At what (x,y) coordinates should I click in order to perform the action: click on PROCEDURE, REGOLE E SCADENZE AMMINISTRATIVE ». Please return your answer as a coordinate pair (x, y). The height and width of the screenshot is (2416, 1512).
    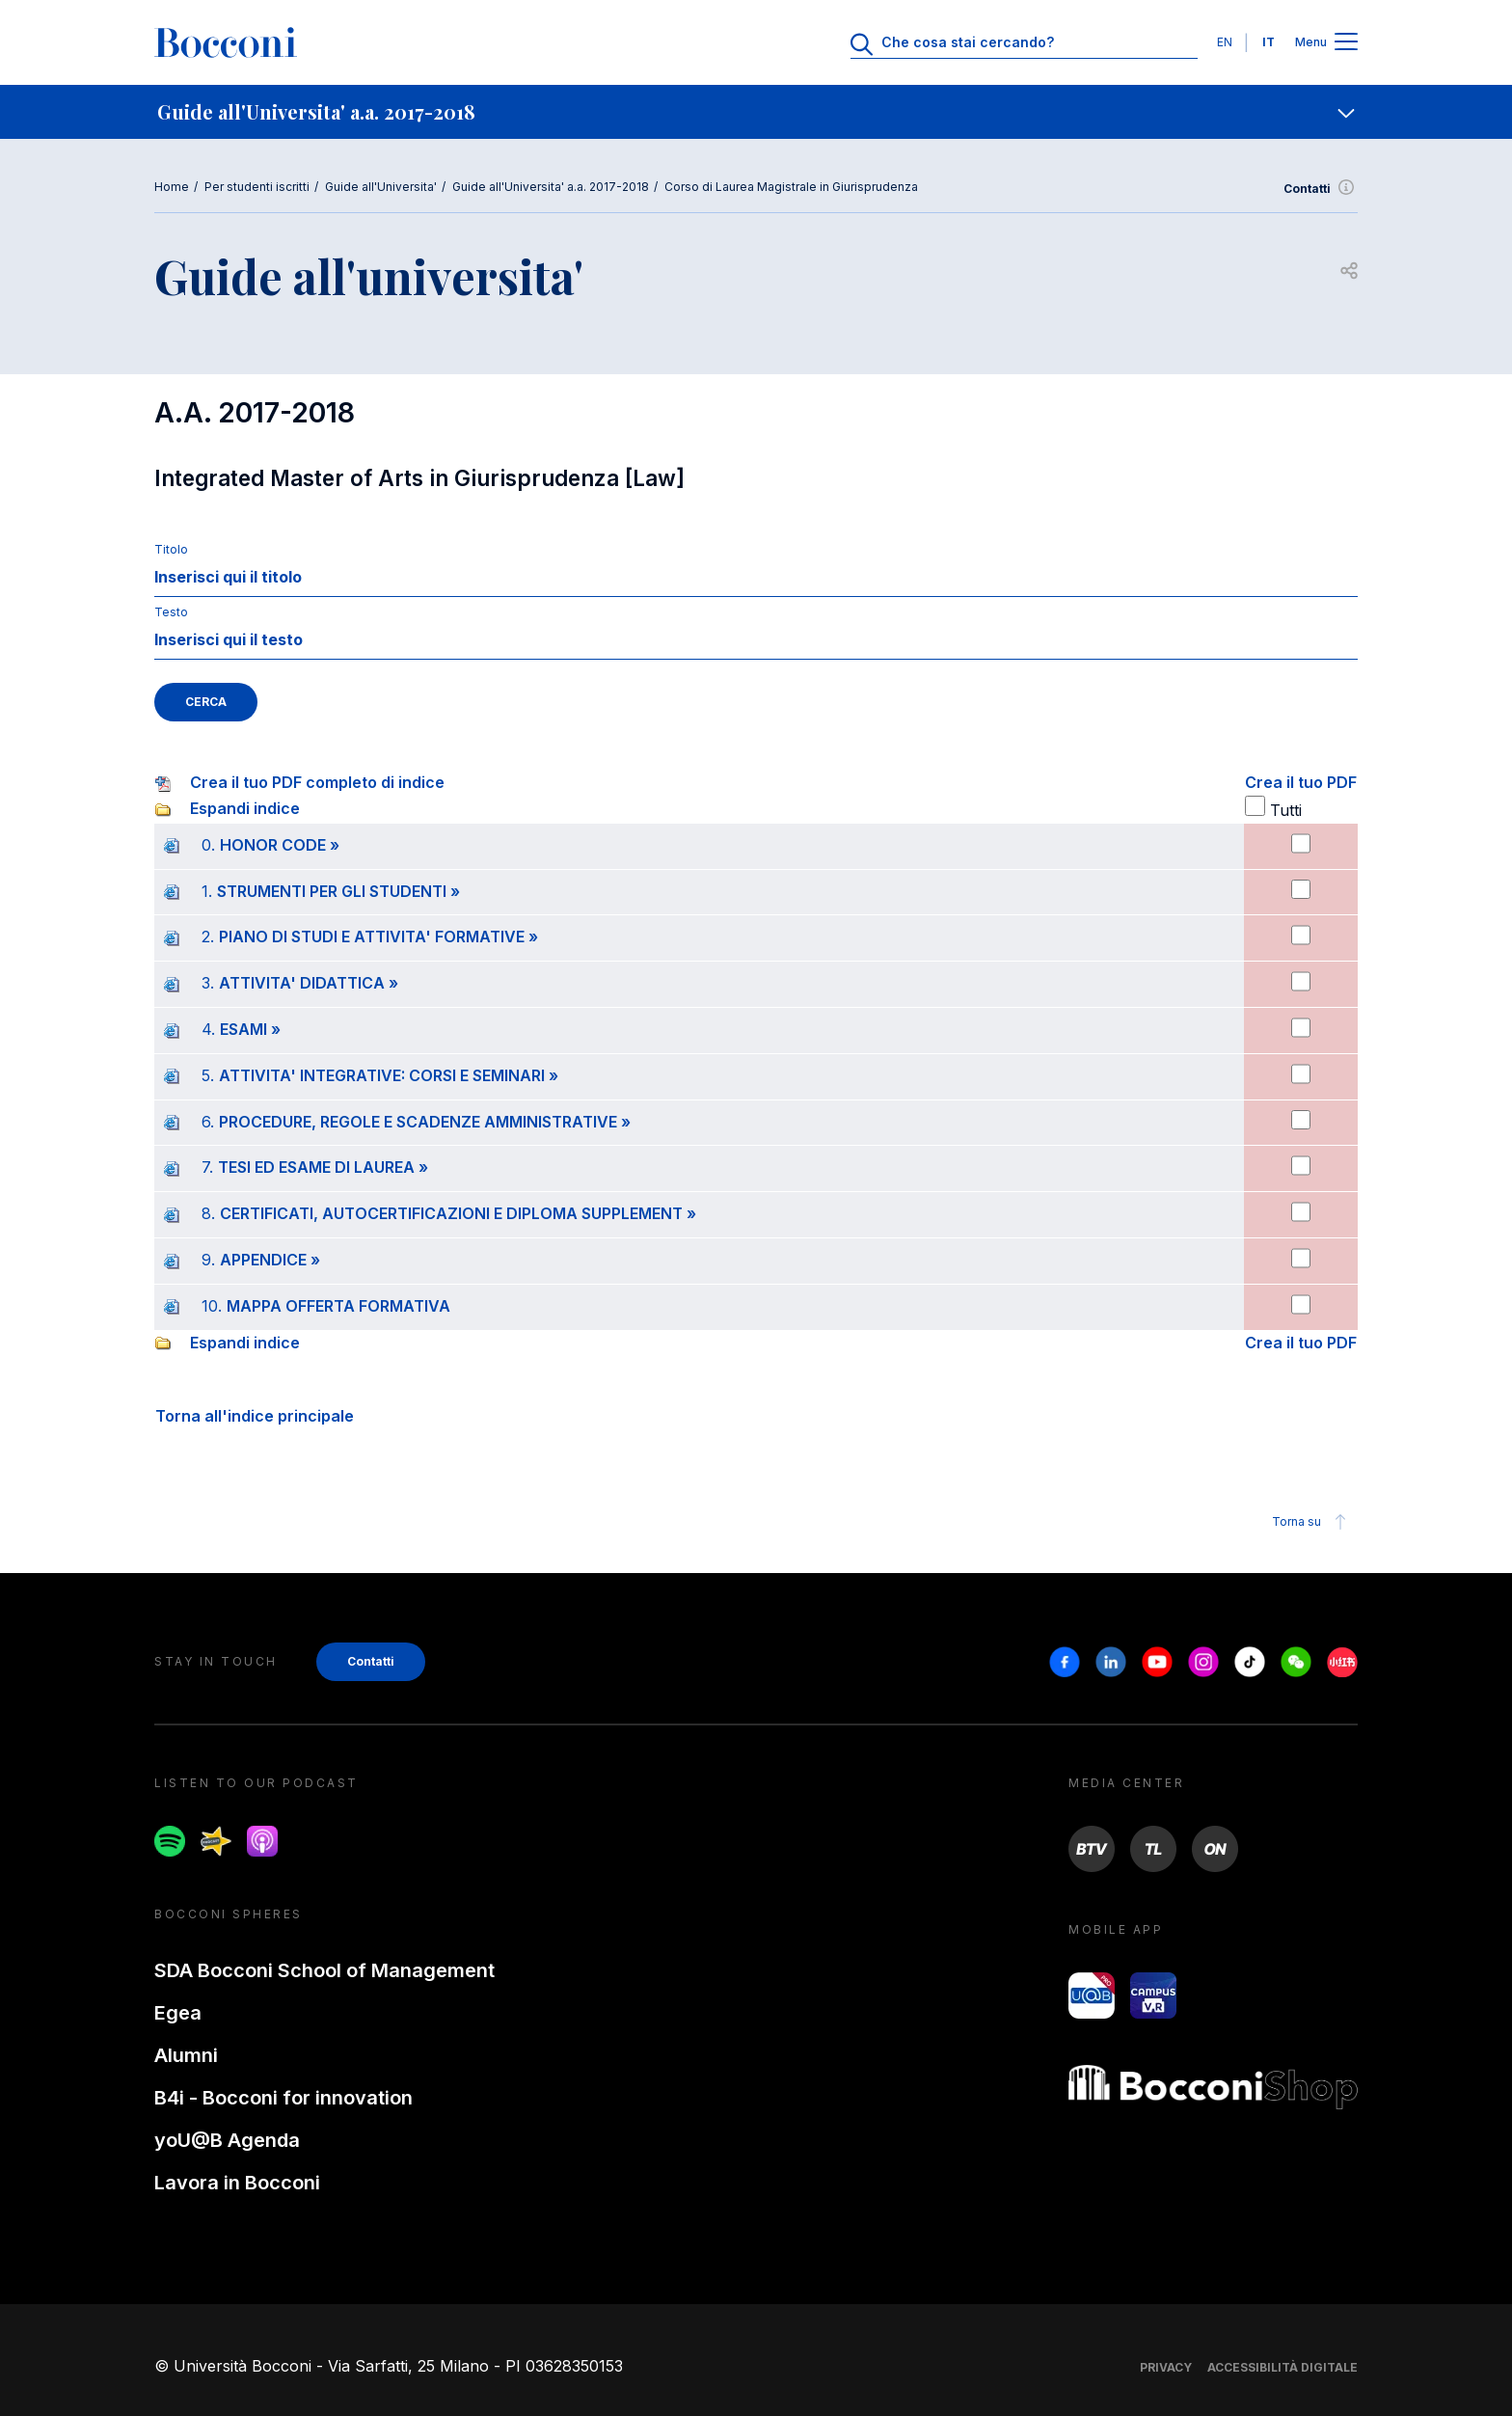
    Looking at the image, I should click on (425, 1121).